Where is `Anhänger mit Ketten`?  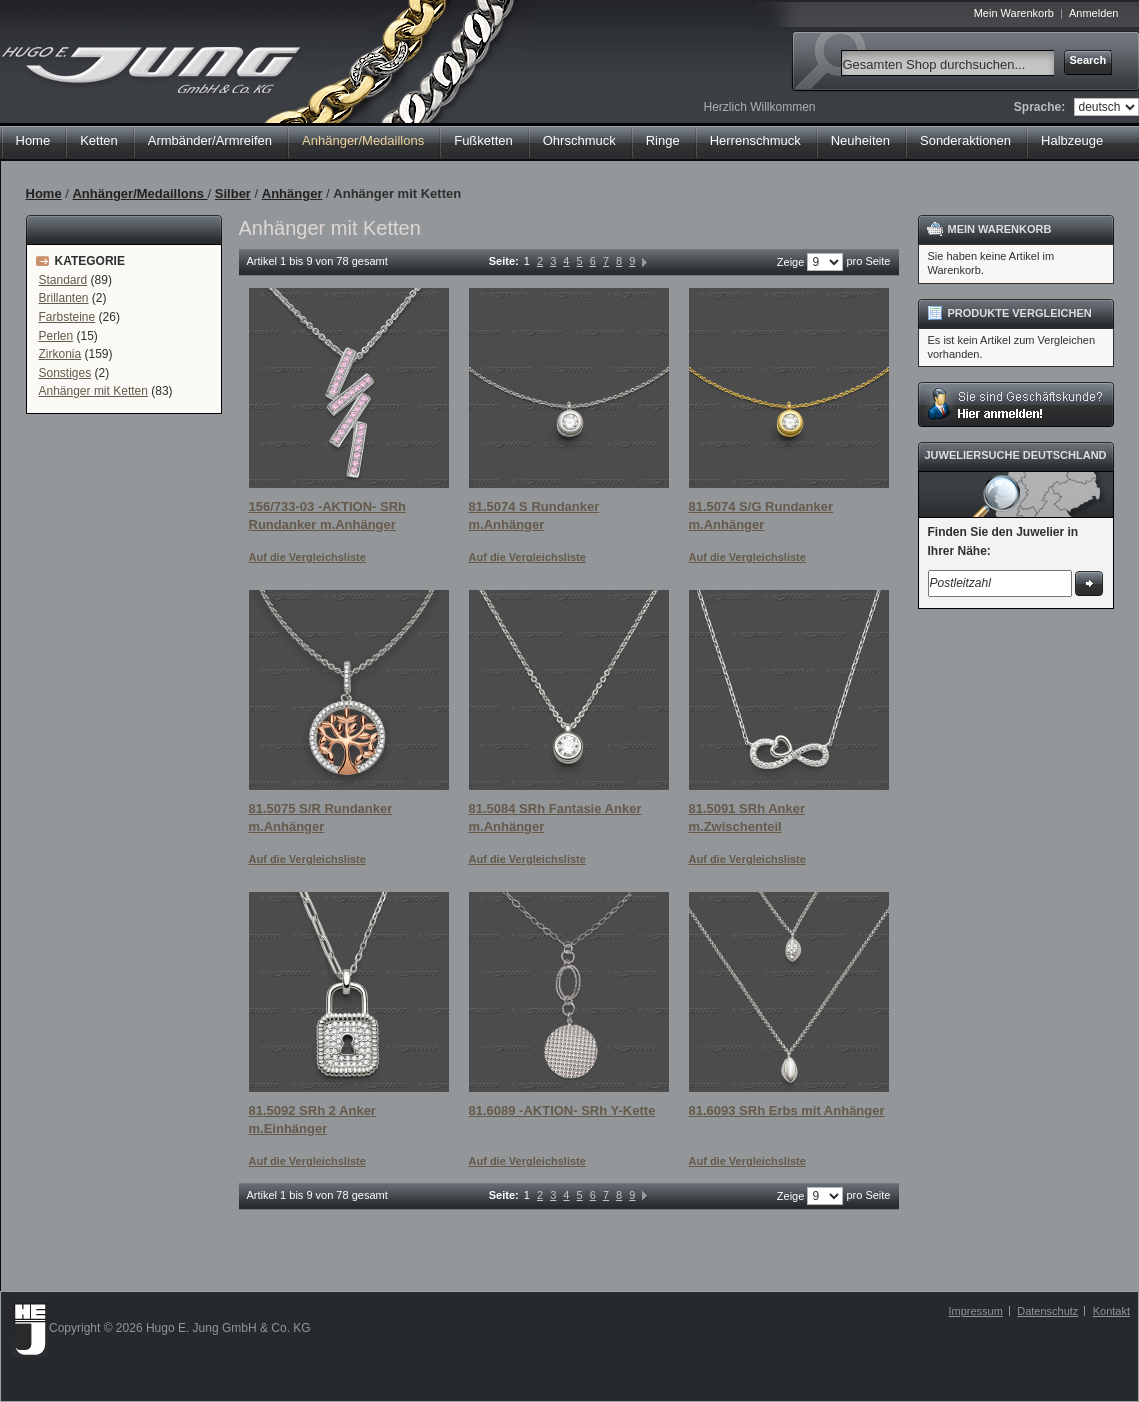
Anhänger mit Ketten is located at coordinates (93, 391).